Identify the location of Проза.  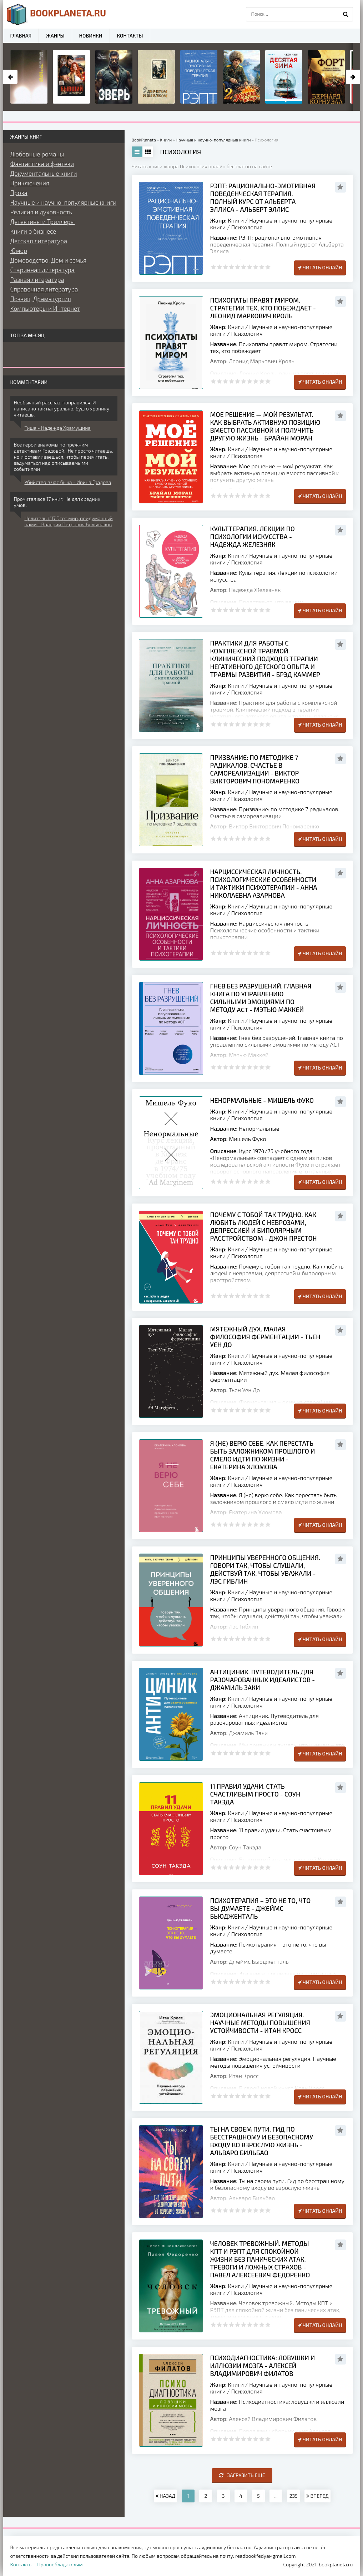
(18, 192).